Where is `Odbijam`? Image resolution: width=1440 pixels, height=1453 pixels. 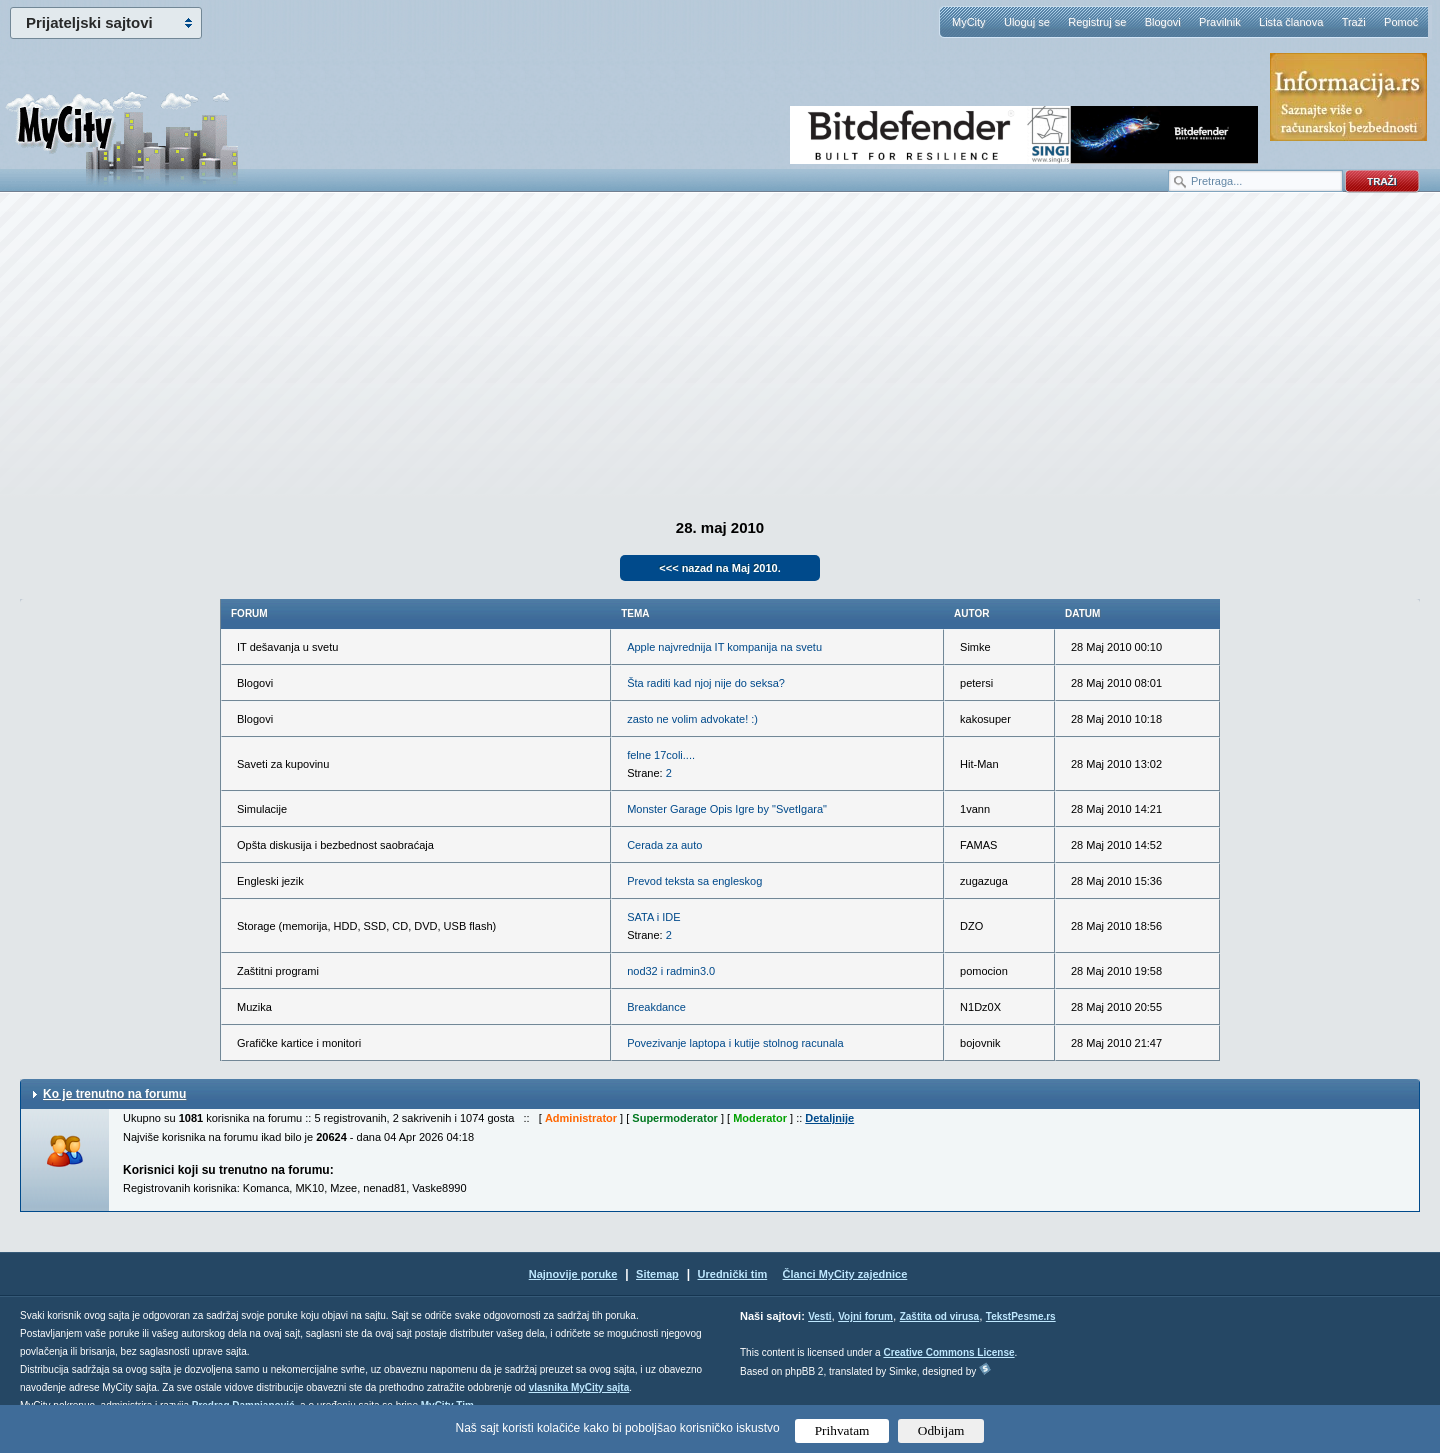 Odbijam is located at coordinates (941, 1430).